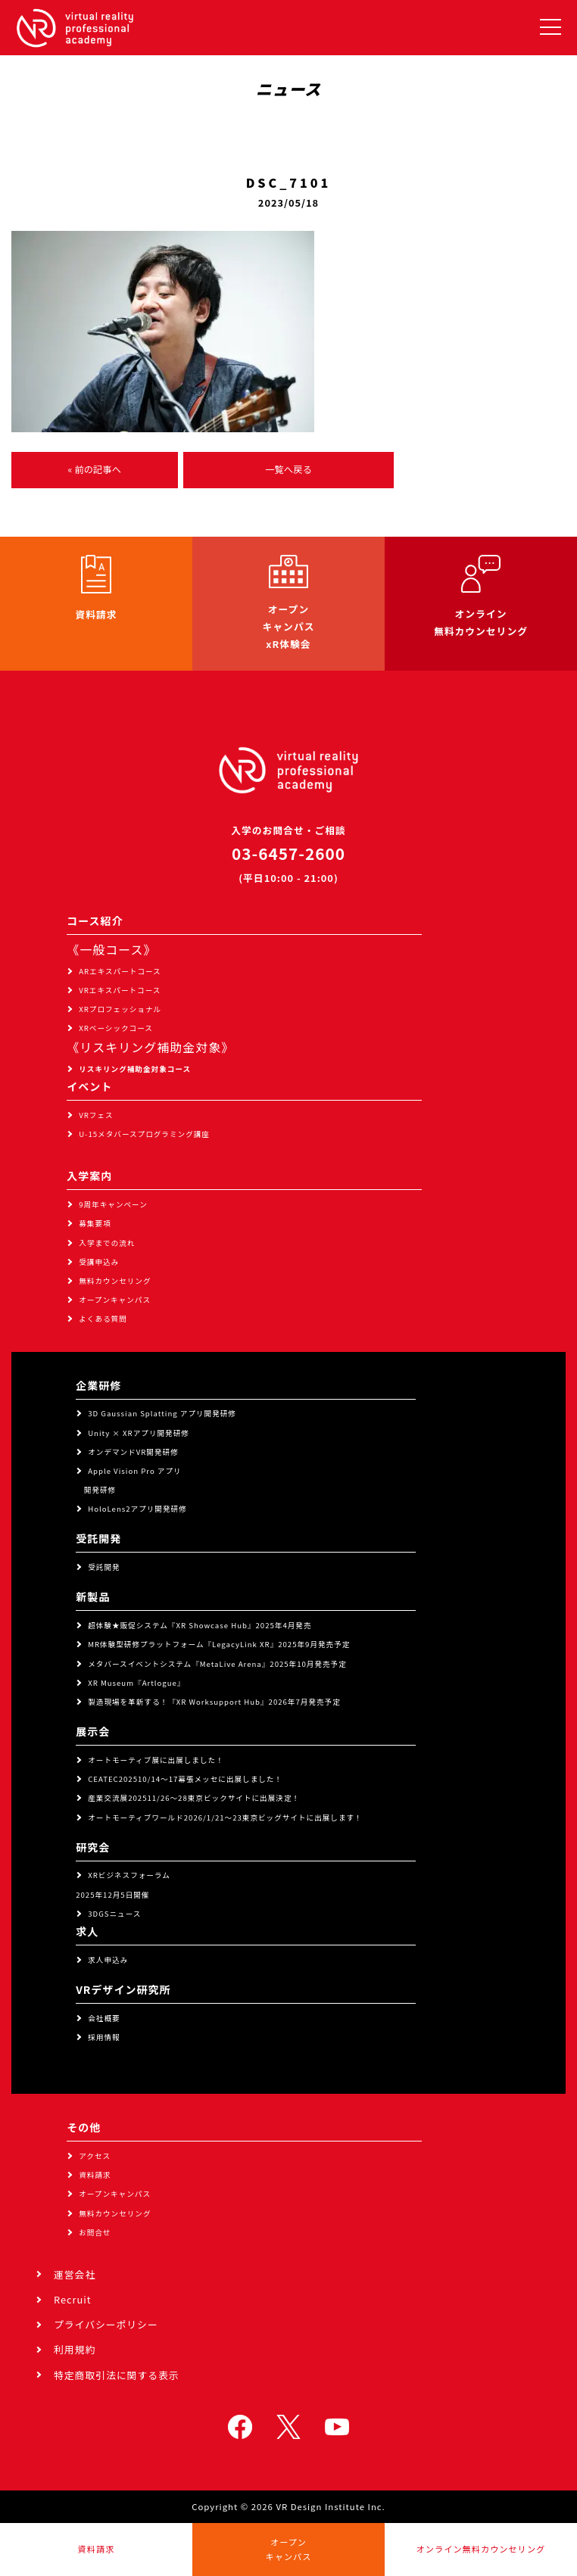 Image resolution: width=577 pixels, height=2576 pixels. I want to click on 受託開発, so click(104, 1567).